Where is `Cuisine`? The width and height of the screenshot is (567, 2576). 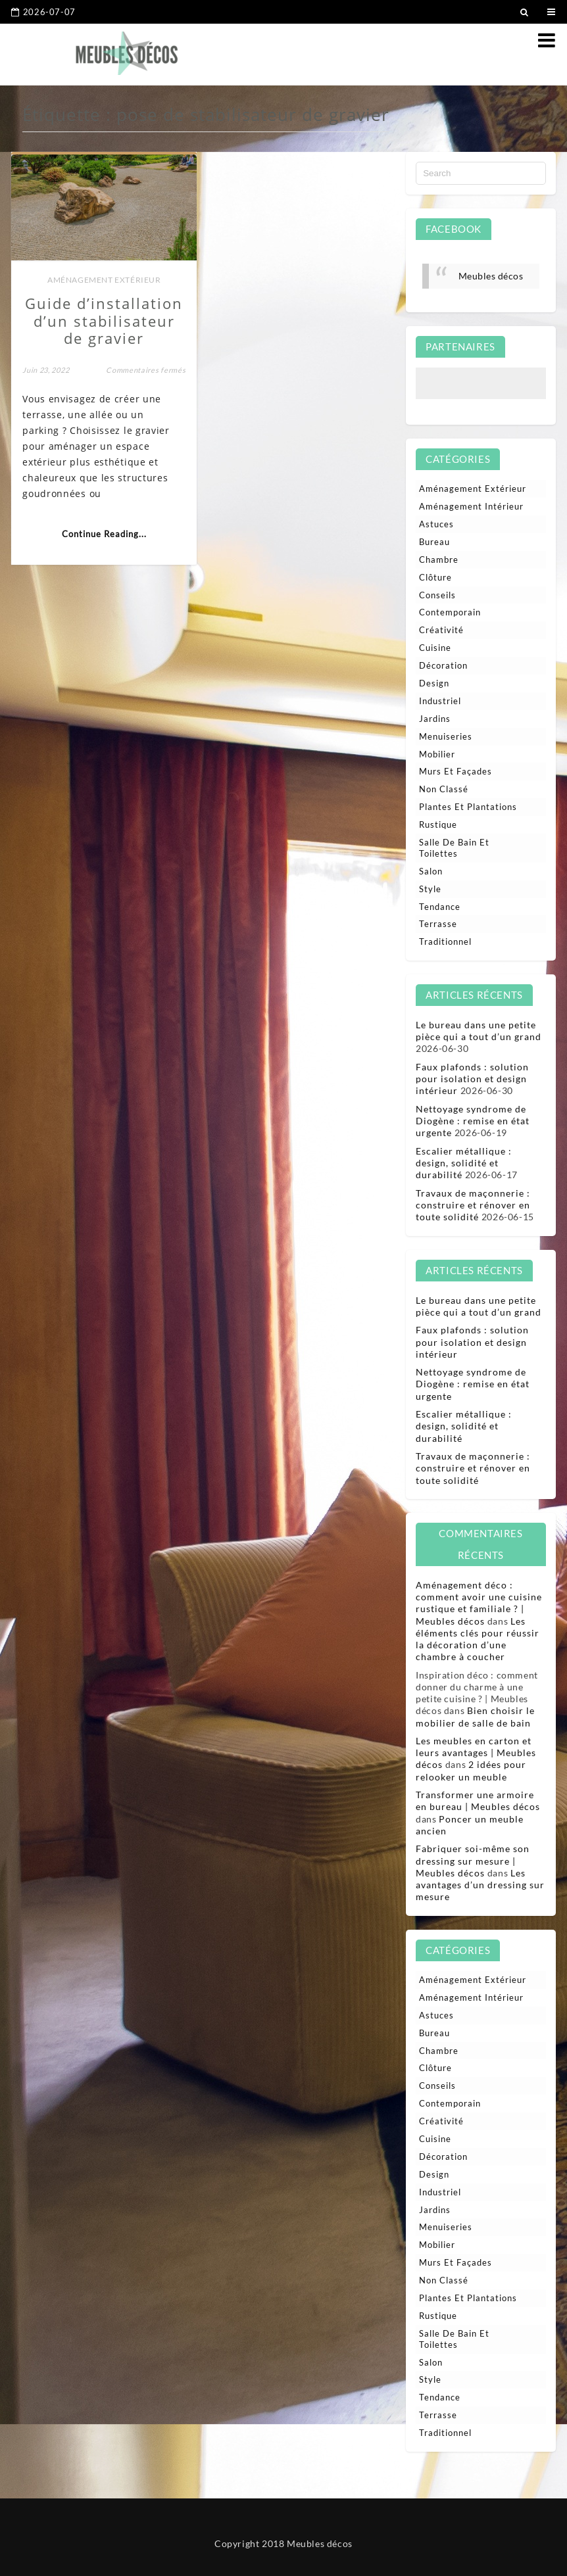 Cuisine is located at coordinates (435, 647).